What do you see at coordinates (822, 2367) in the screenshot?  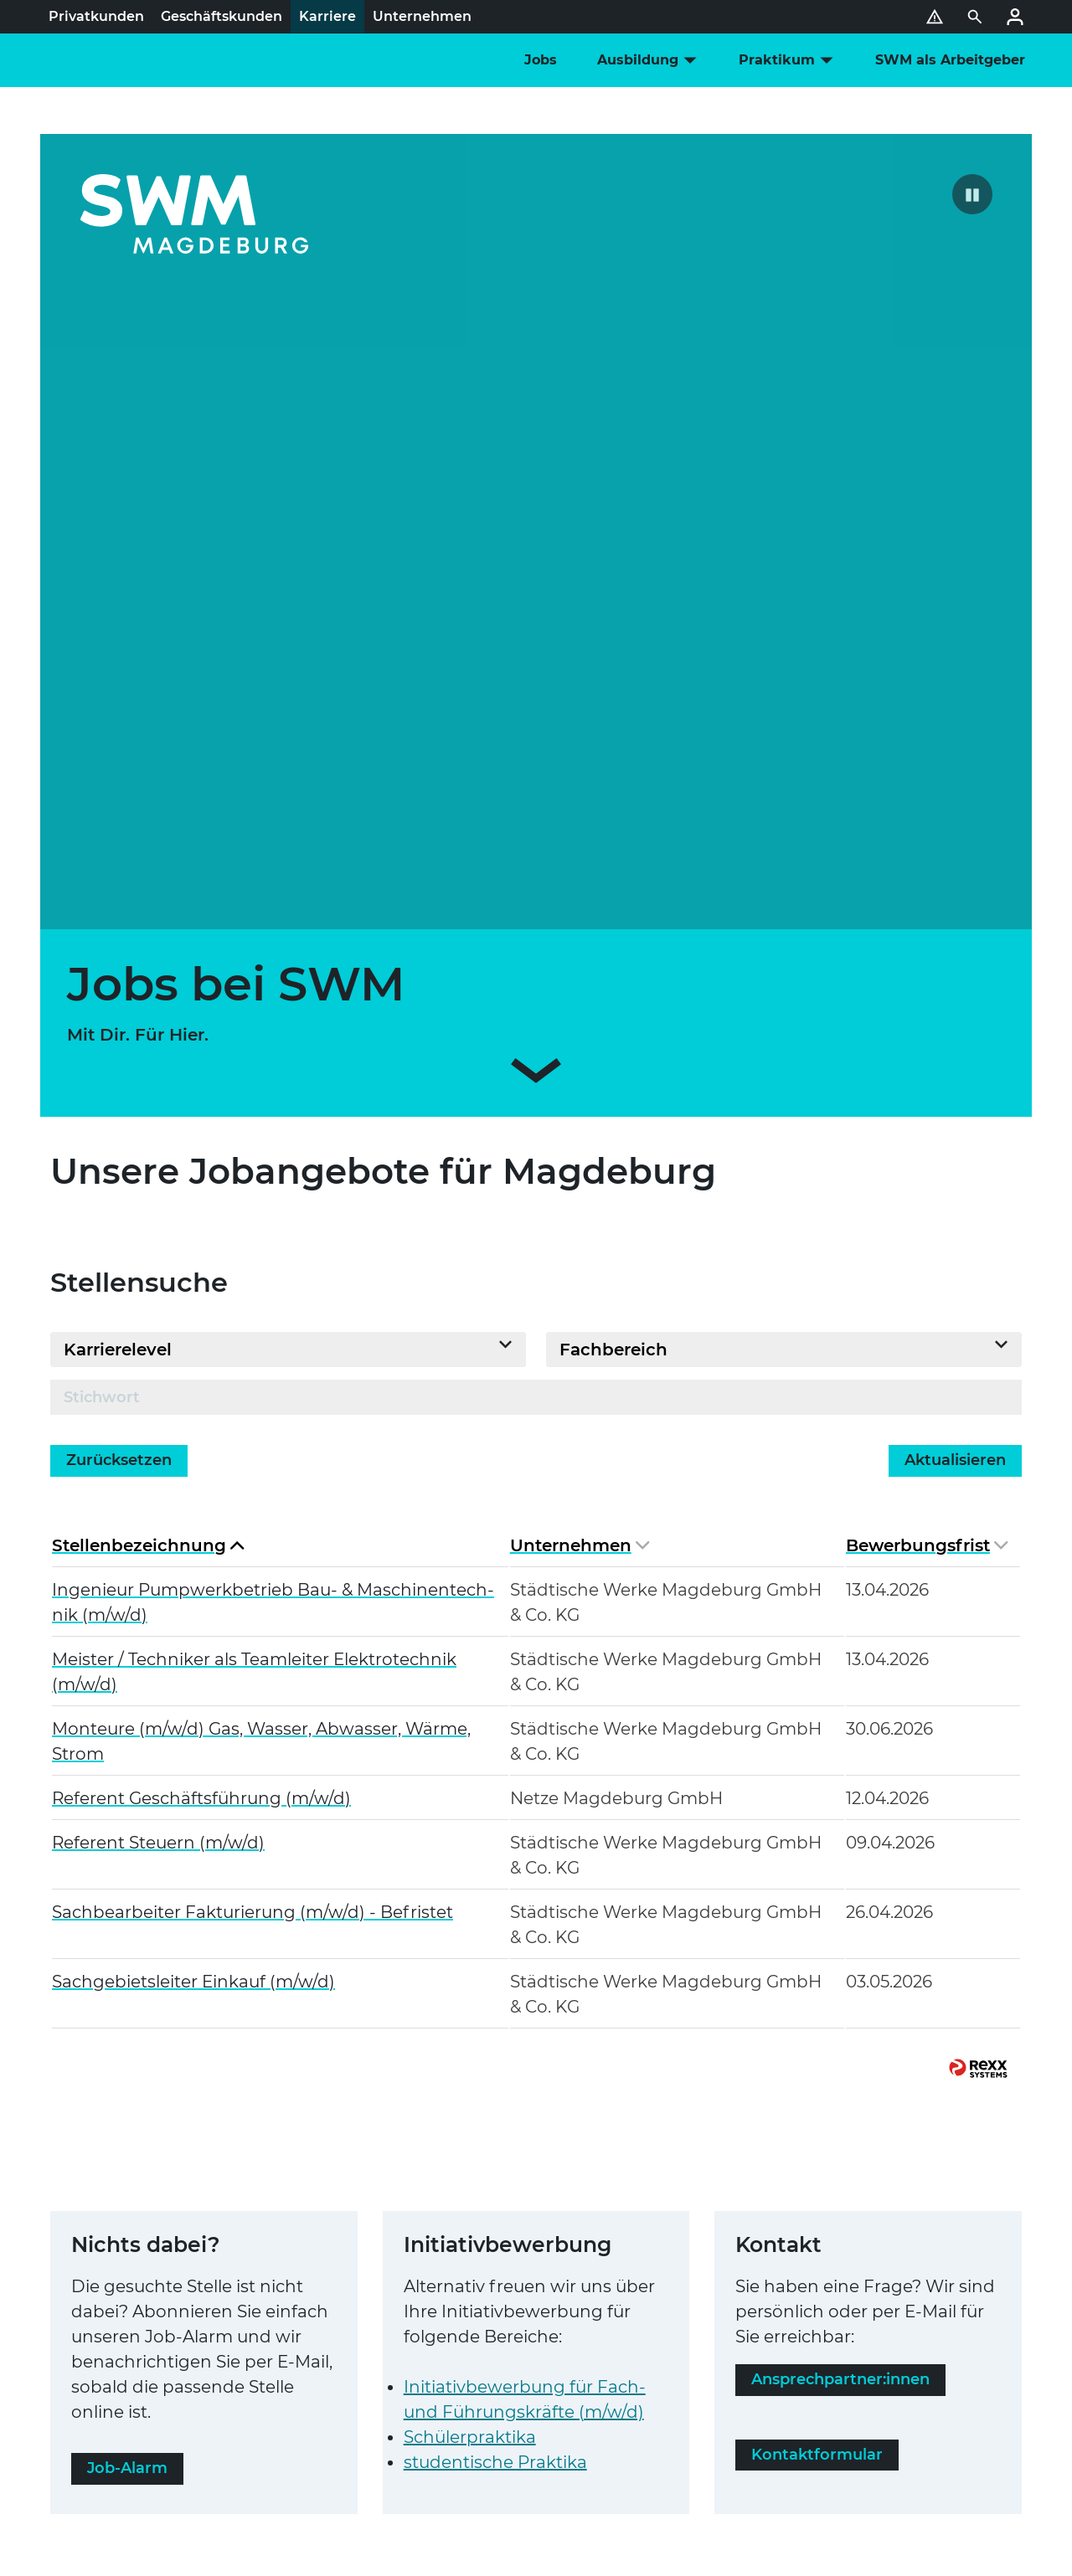 I see `Magazin` at bounding box center [822, 2367].